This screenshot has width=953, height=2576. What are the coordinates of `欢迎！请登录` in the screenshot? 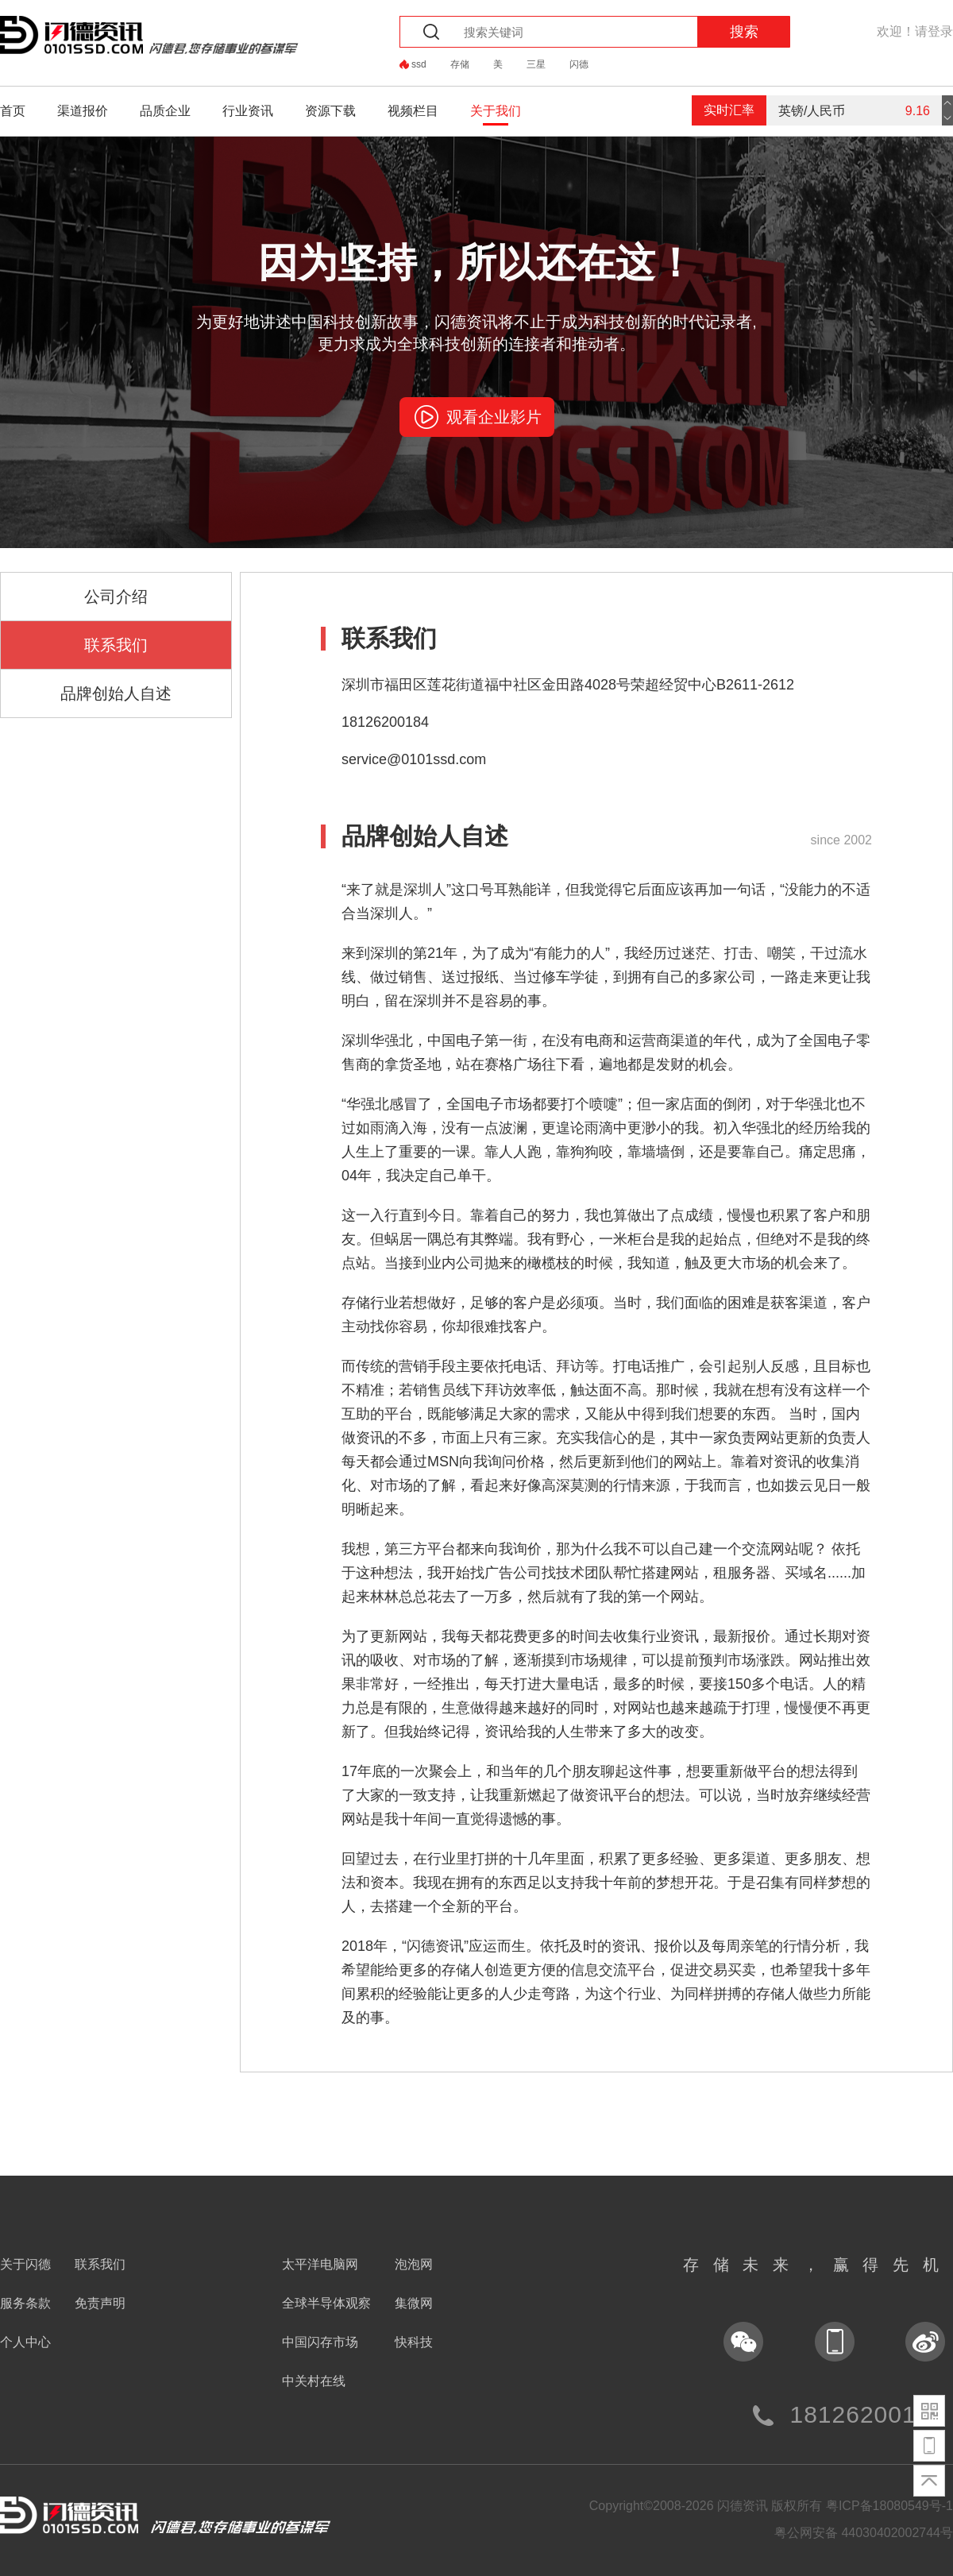 It's located at (915, 31).